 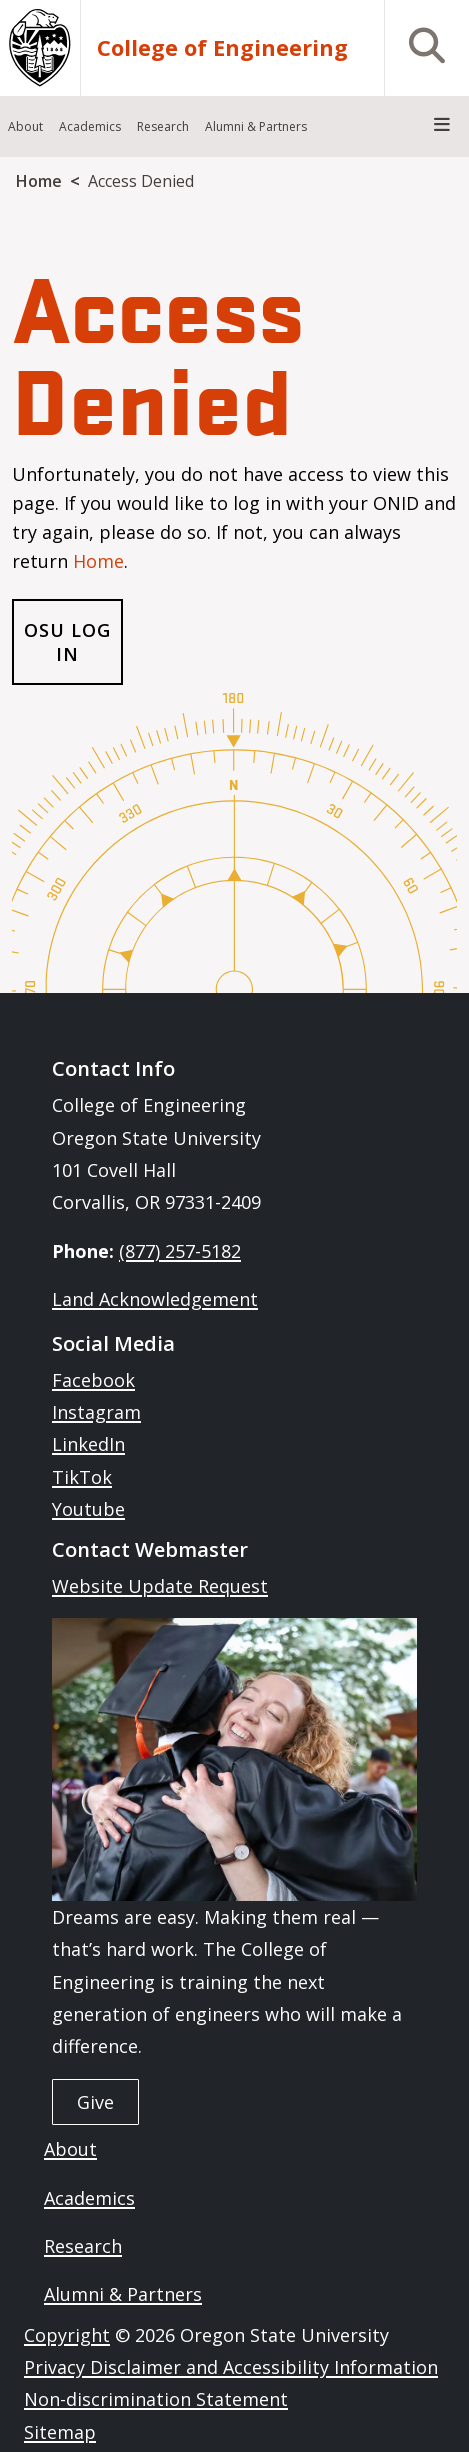 I want to click on Give, so click(x=95, y=2102).